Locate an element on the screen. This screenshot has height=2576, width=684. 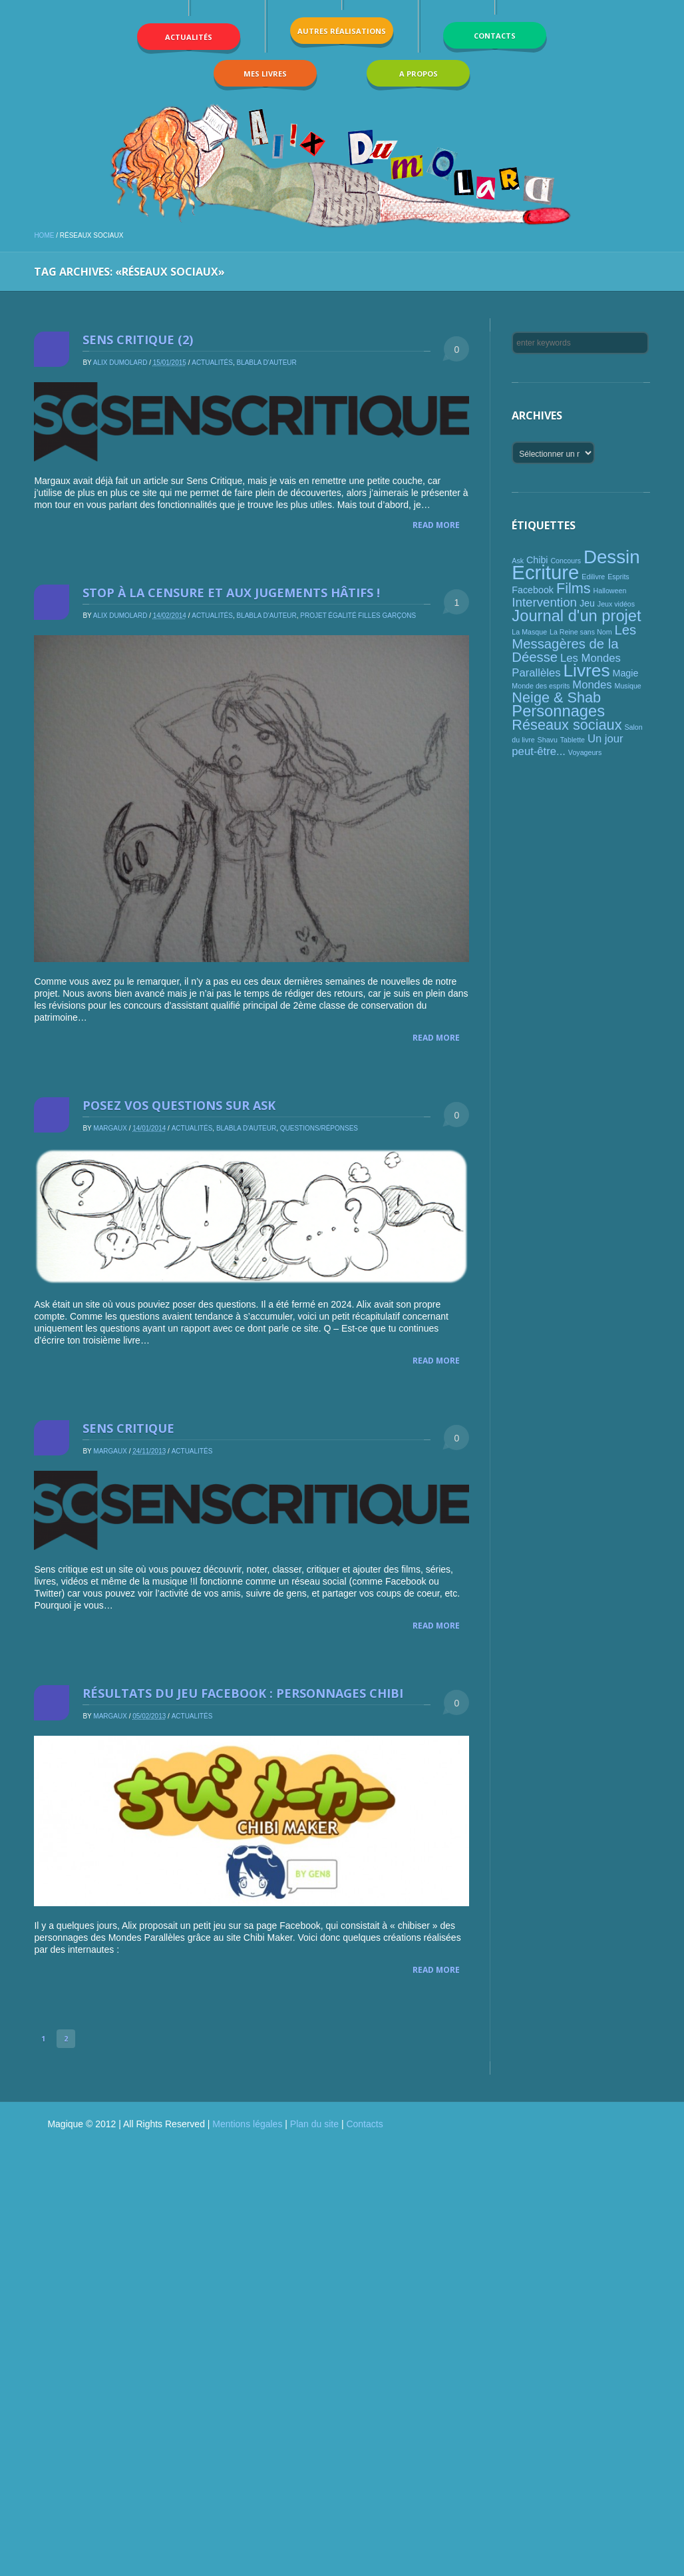
Posez vos questions sur Ask is located at coordinates (179, 1105).